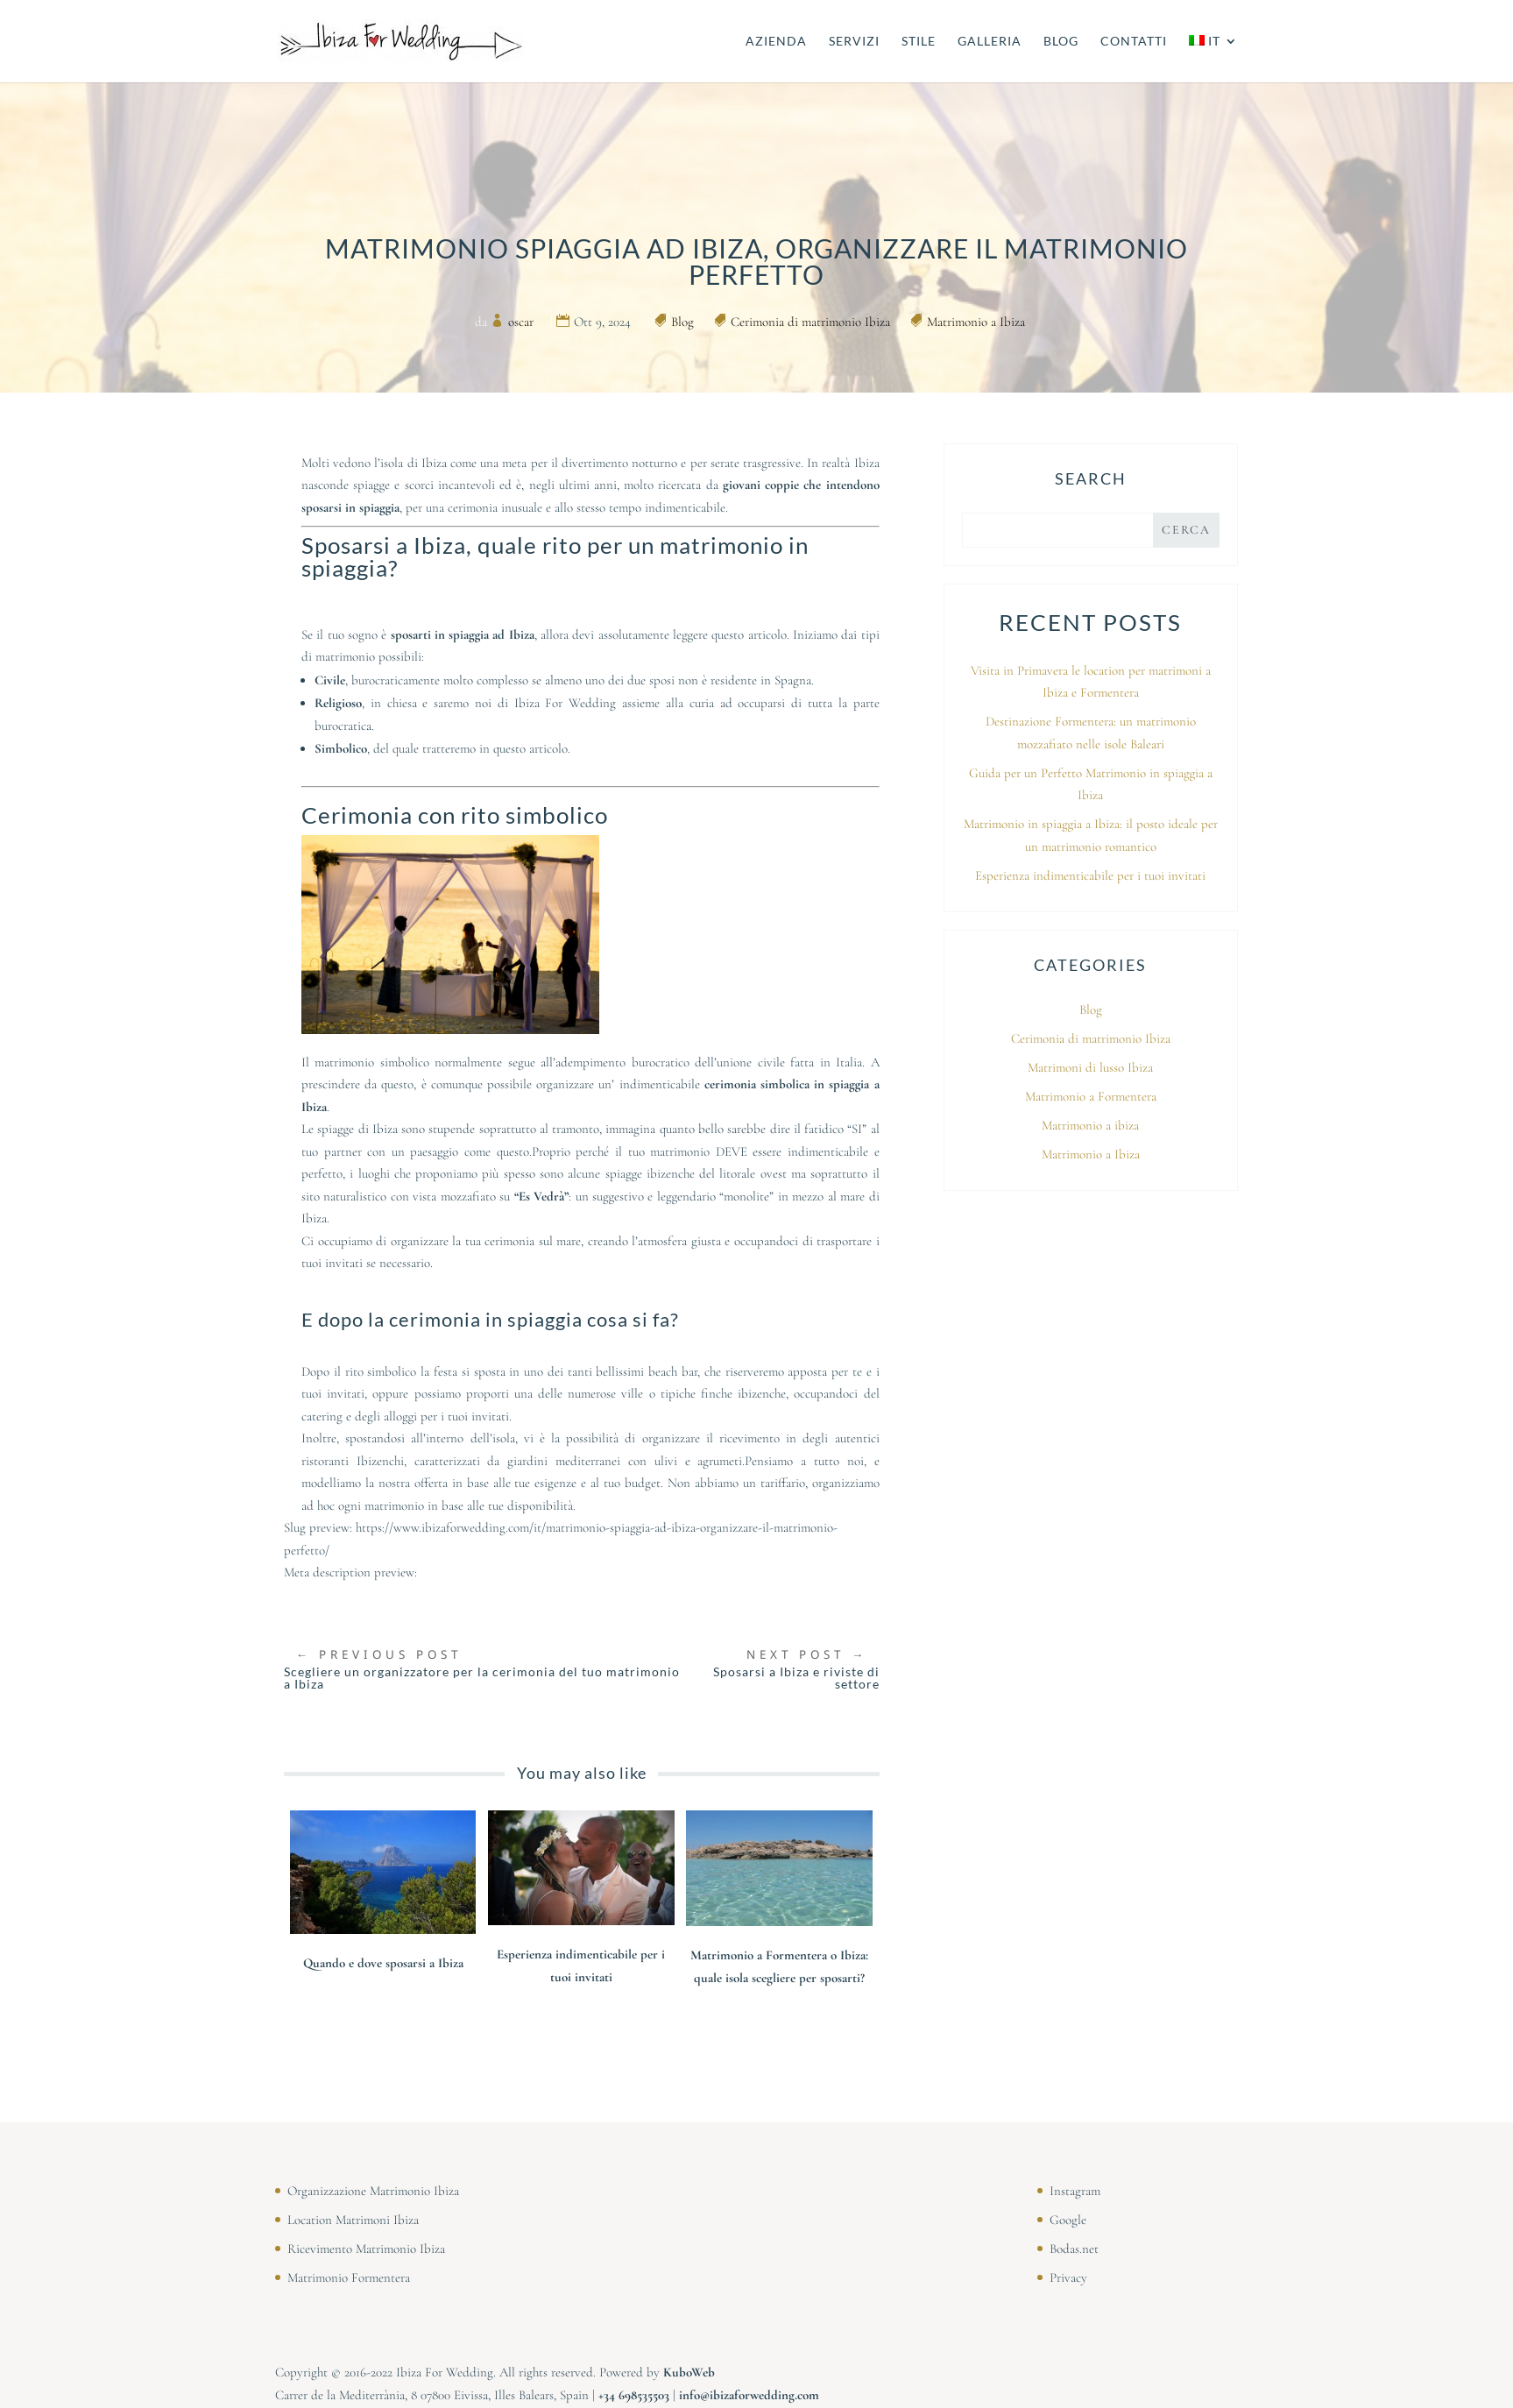 The width and height of the screenshot is (1513, 2408). What do you see at coordinates (810, 321) in the screenshot?
I see `Cerimonia di matrimonio Ibiza` at bounding box center [810, 321].